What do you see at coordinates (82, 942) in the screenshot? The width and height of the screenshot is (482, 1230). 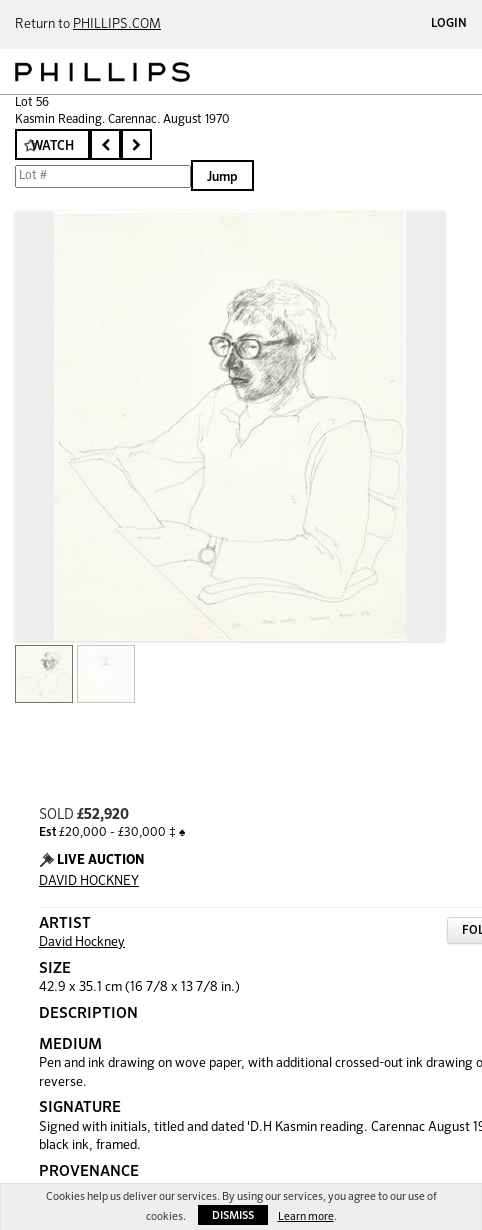 I see `David Hockney` at bounding box center [82, 942].